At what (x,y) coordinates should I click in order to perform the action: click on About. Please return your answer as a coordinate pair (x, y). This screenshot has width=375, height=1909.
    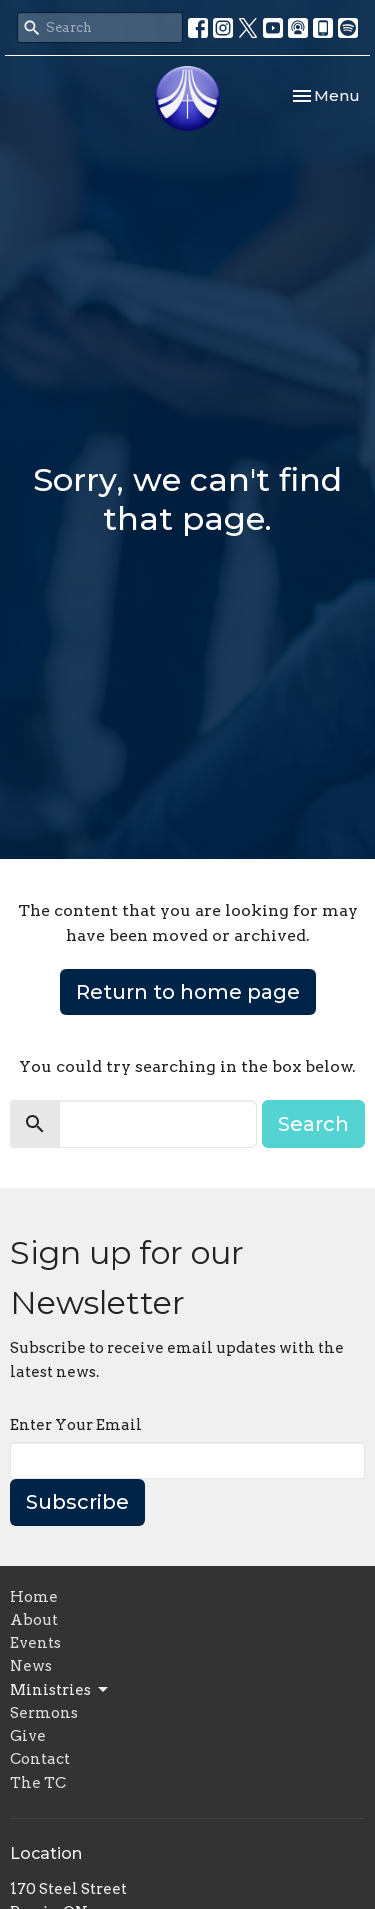
    Looking at the image, I should click on (34, 1620).